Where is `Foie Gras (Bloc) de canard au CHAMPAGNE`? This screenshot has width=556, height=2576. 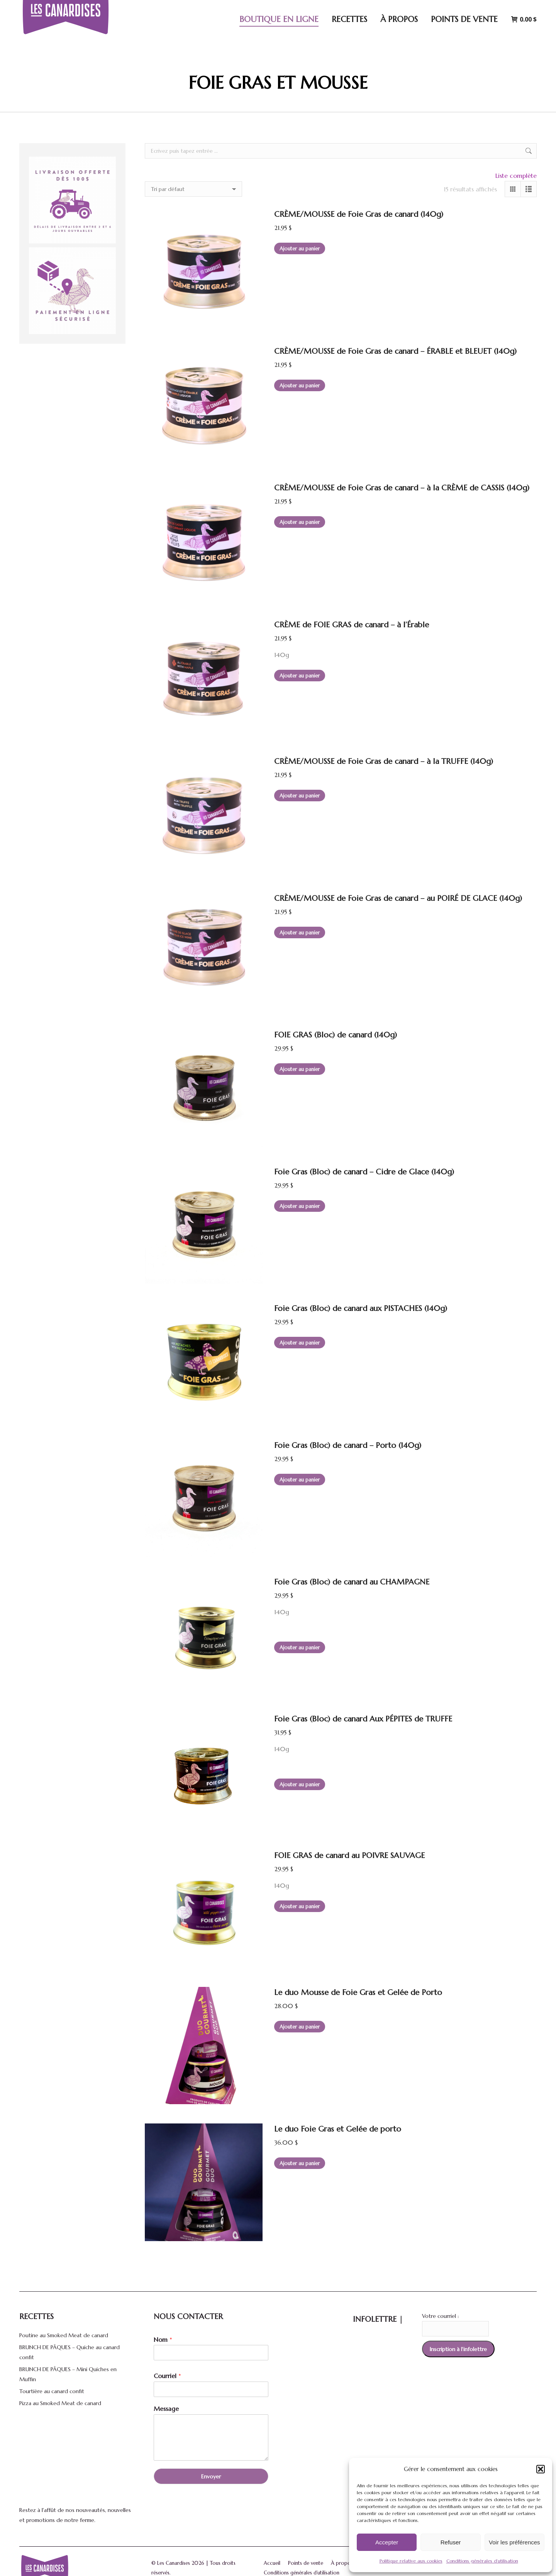
Foie Gras (Bloc) de canard au CHAMPAGNE is located at coordinates (351, 1582).